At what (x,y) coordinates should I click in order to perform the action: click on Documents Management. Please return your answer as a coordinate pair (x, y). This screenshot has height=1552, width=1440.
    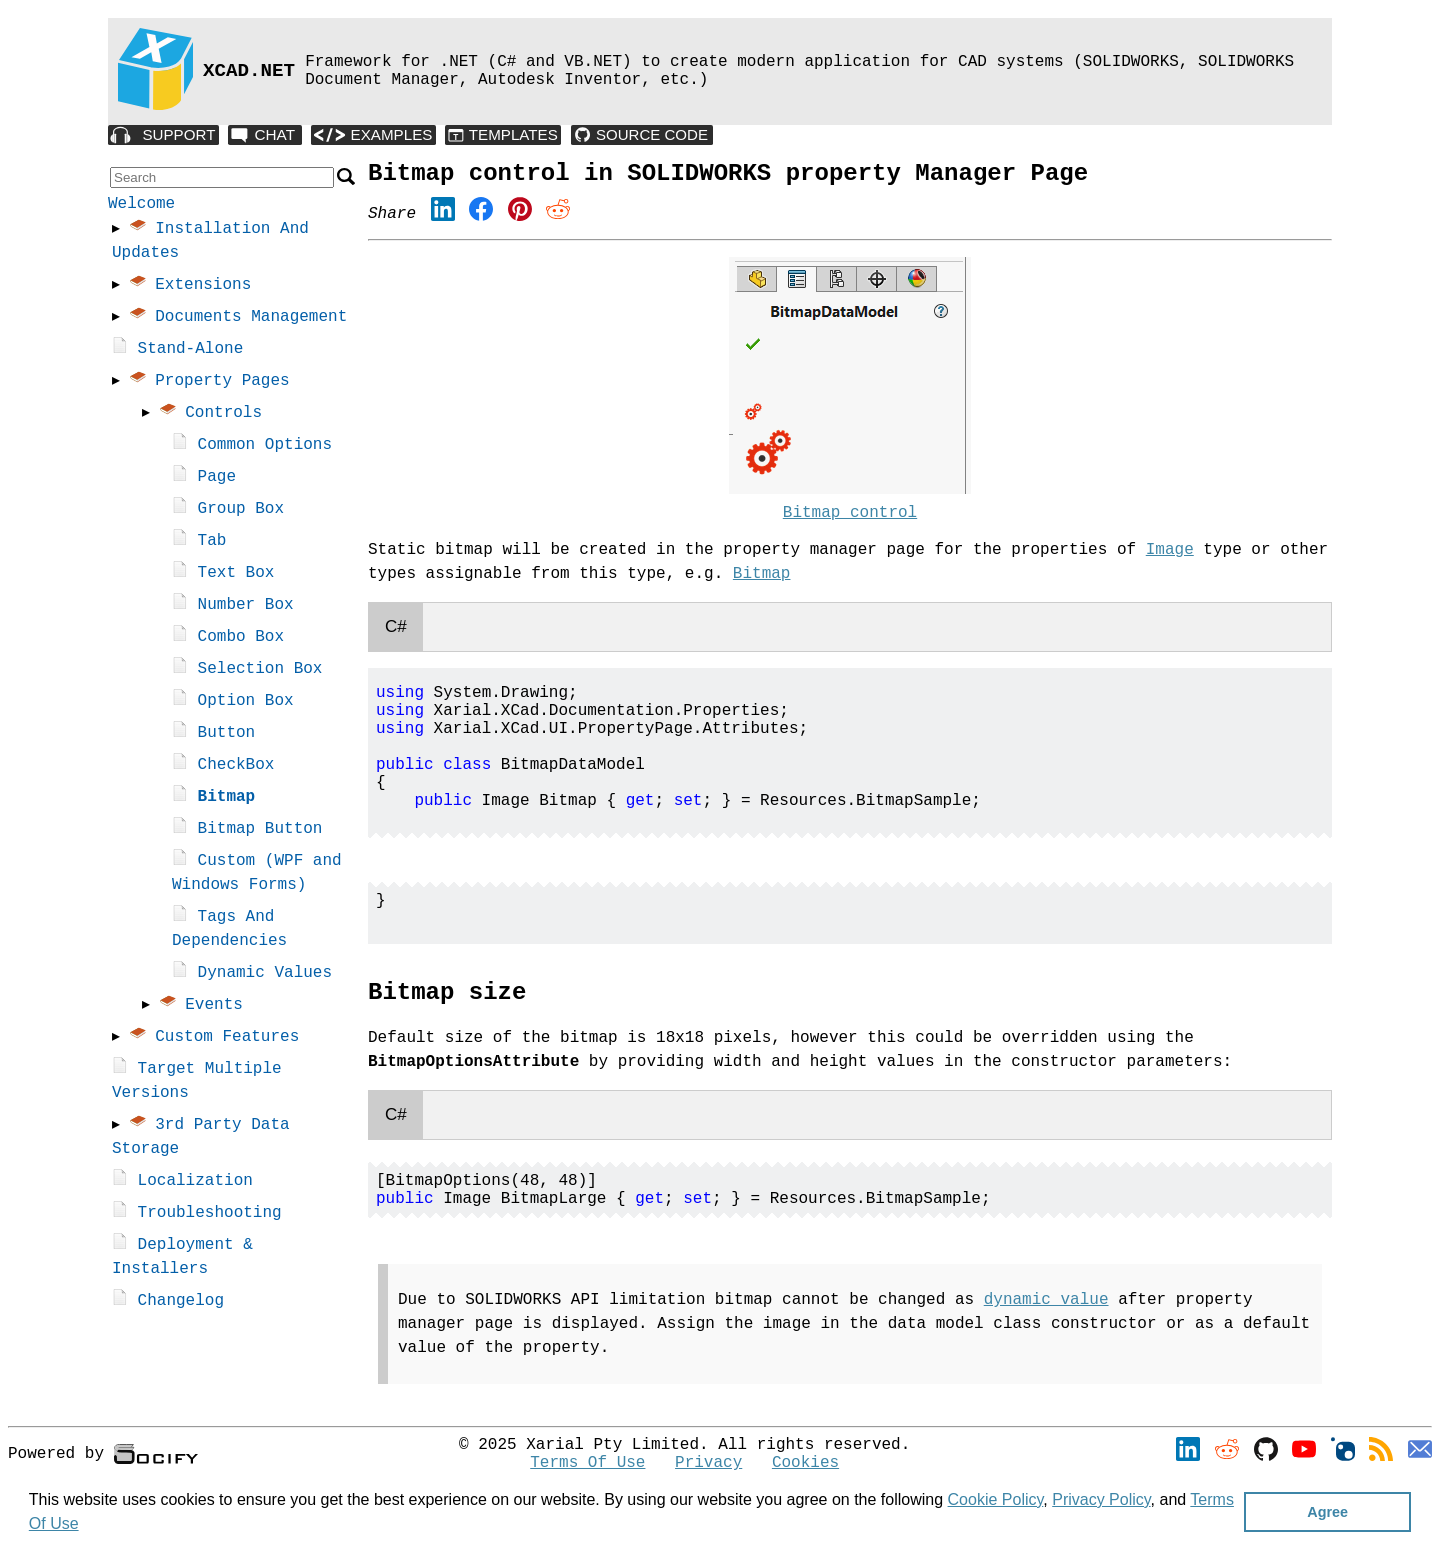
    Looking at the image, I should click on (253, 321).